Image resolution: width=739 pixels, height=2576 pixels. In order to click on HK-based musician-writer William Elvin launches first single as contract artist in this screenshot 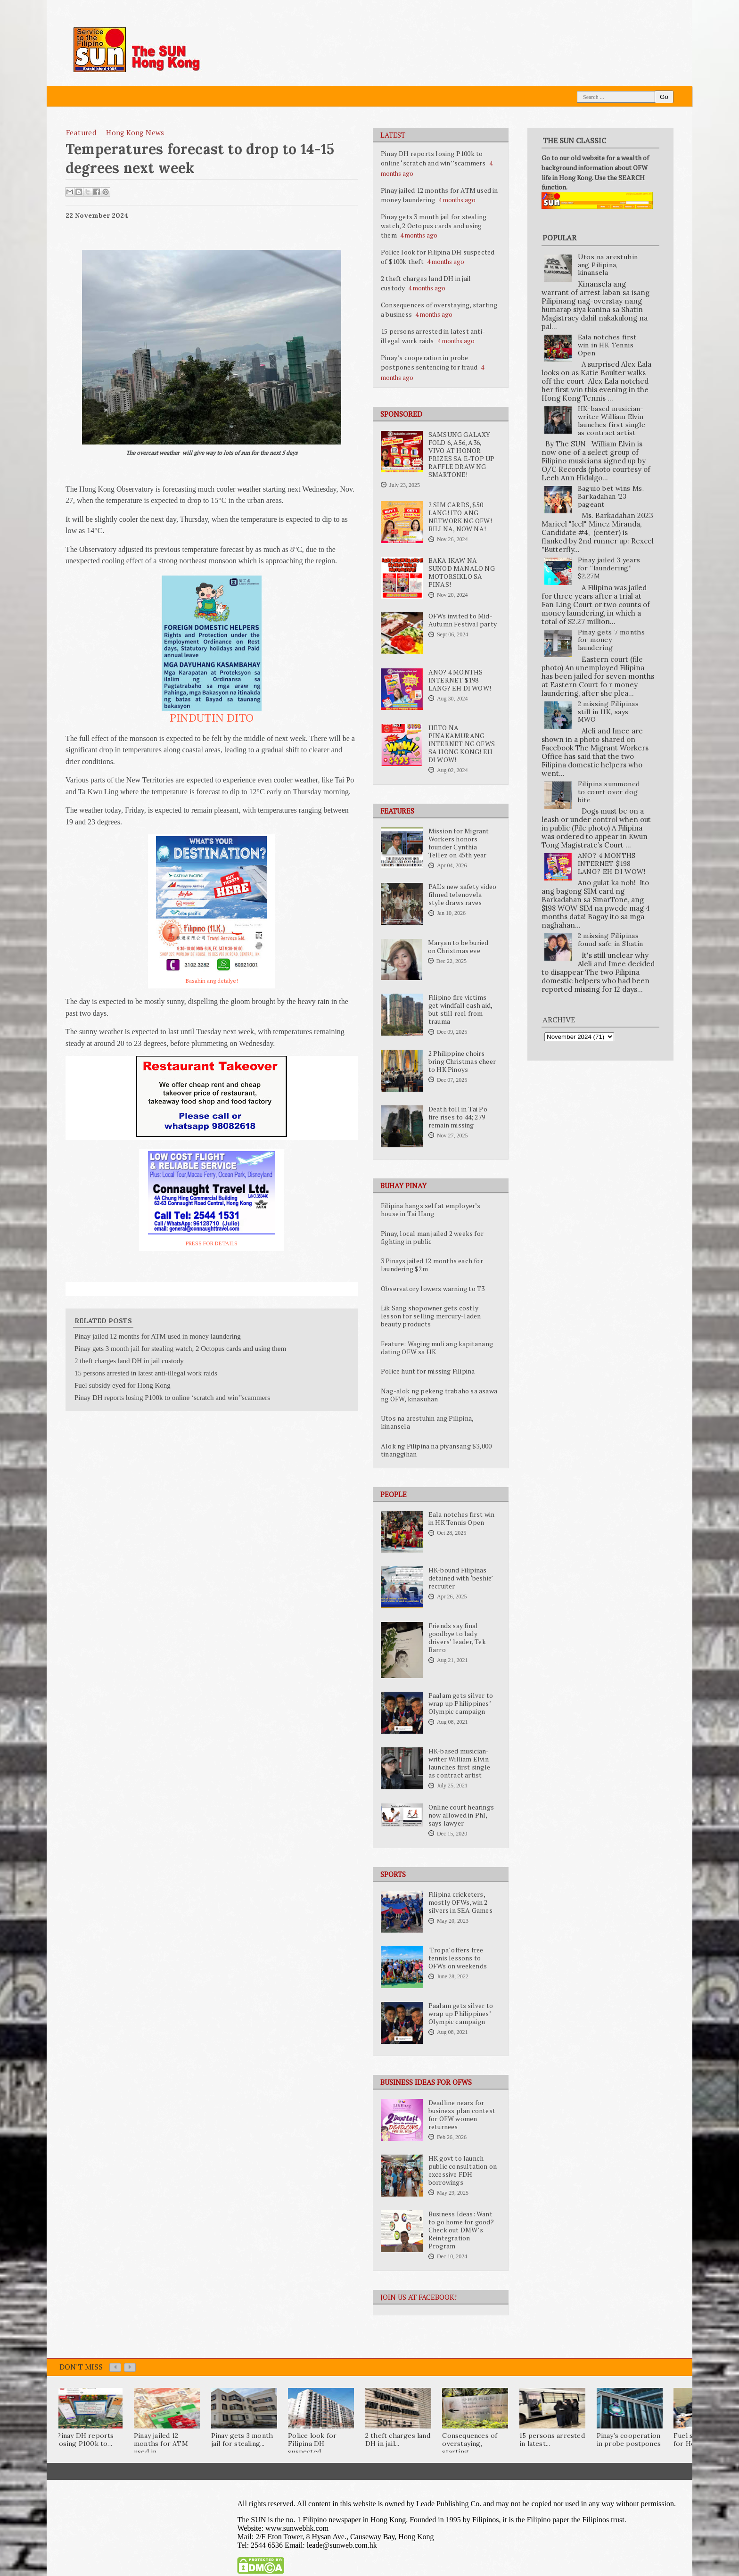, I will do `click(459, 1763)`.